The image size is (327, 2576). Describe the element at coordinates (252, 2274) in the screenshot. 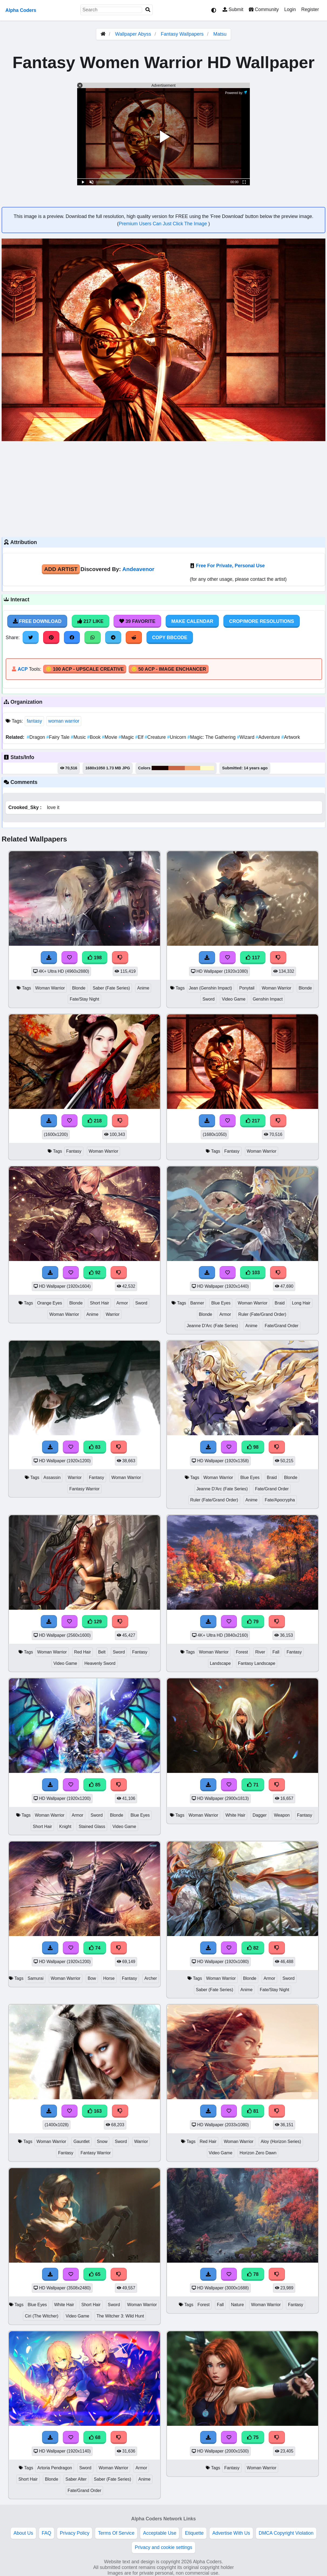

I see `78` at that location.